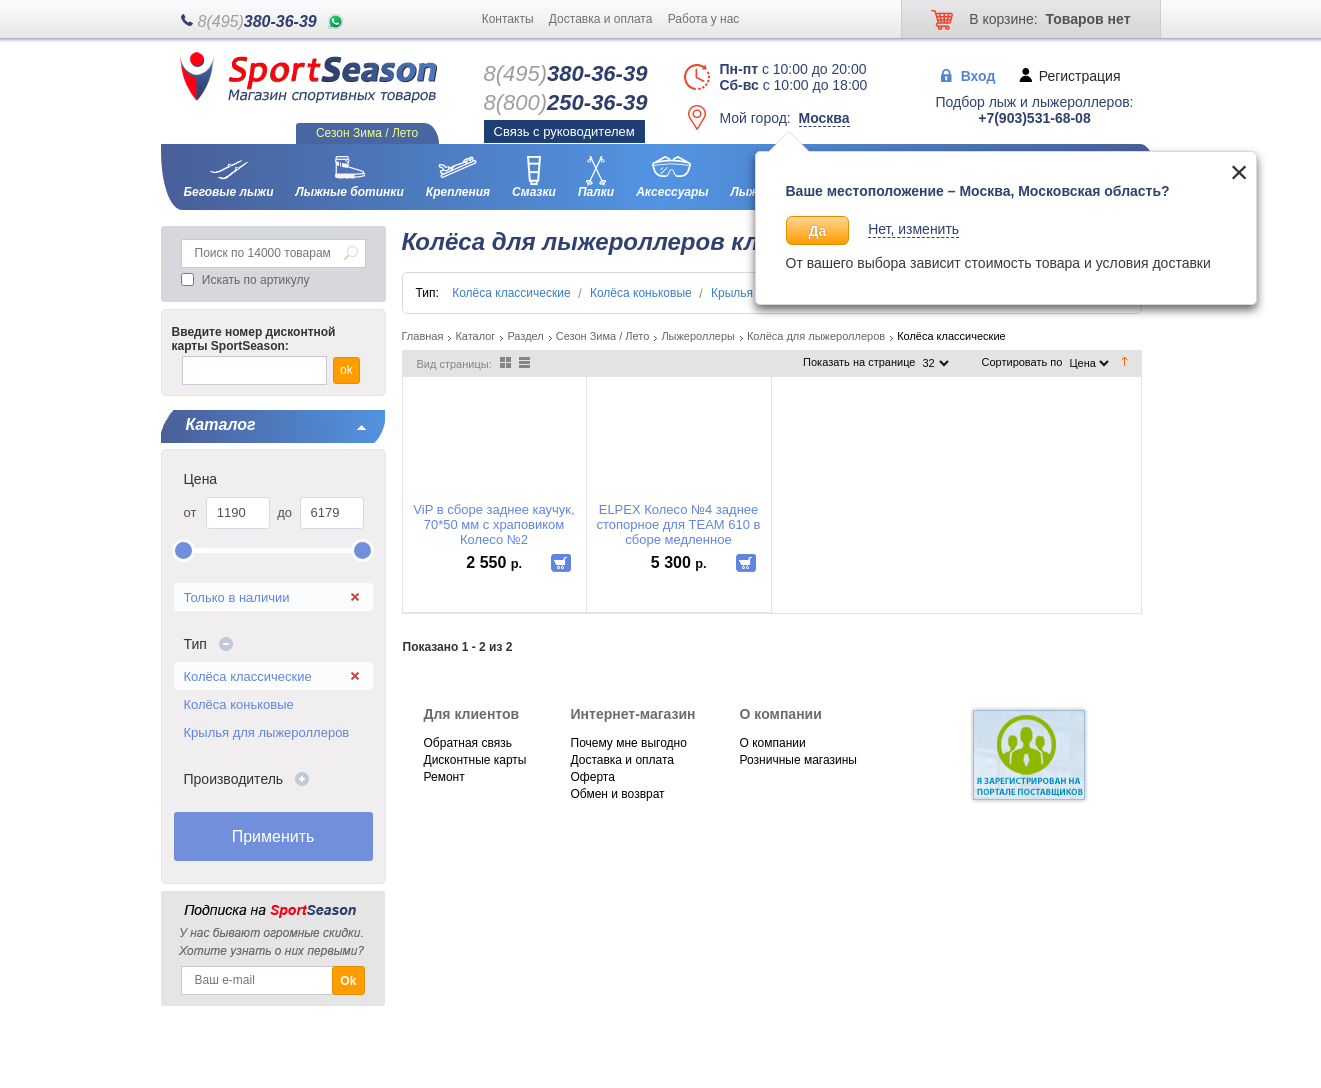 Image resolution: width=1321 pixels, height=1088 pixels. I want to click on Колёса для лыжероллеров, so click(816, 336).